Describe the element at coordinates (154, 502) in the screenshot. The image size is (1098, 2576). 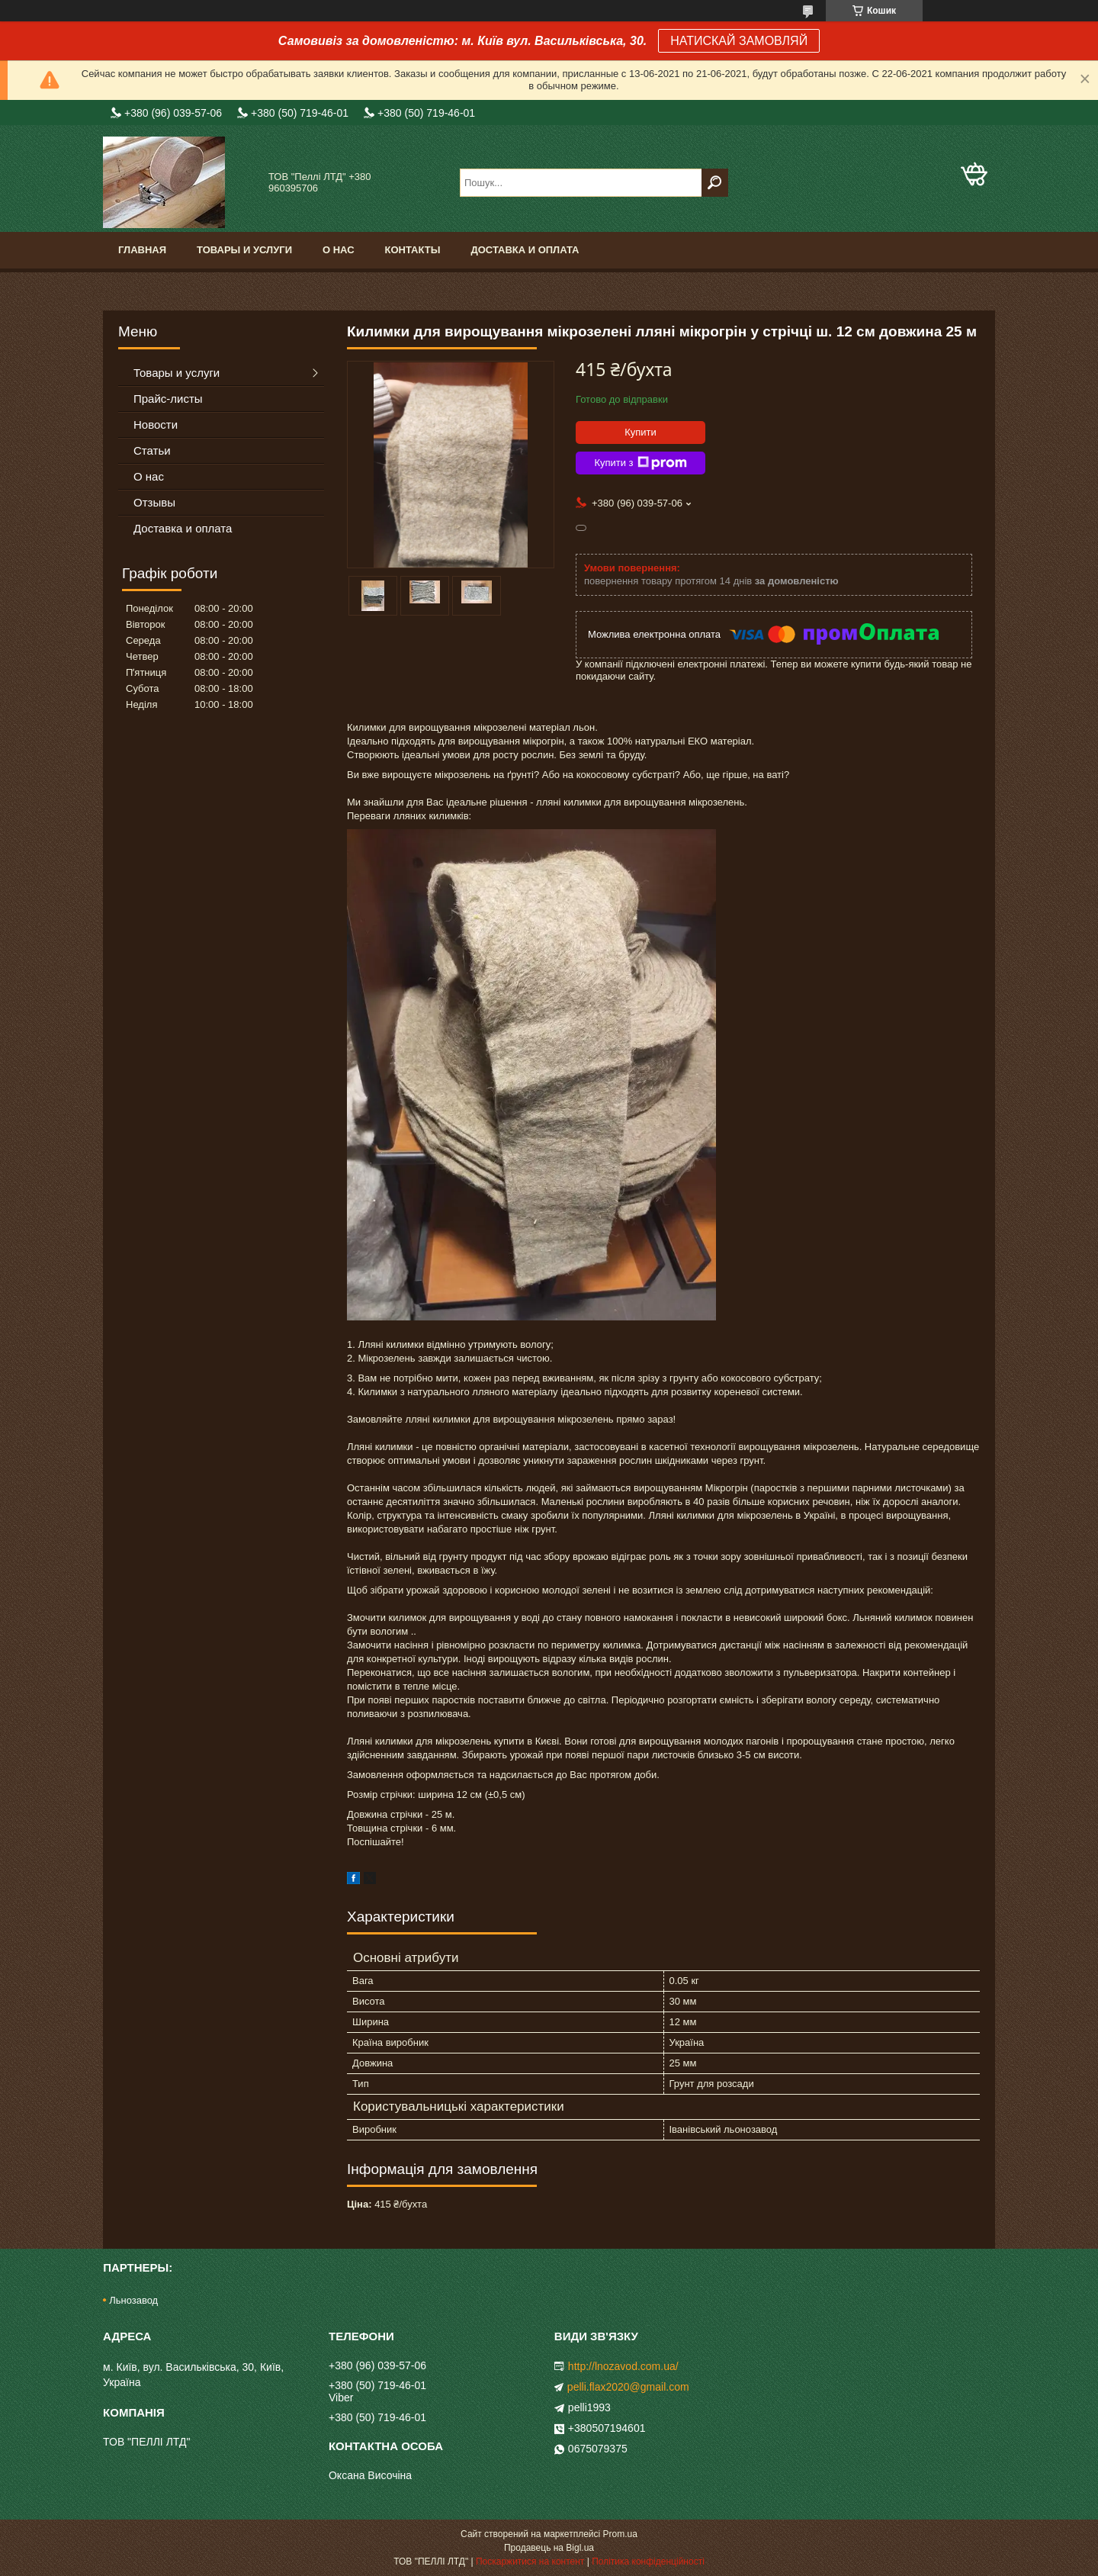
I see `Отзывы` at that location.